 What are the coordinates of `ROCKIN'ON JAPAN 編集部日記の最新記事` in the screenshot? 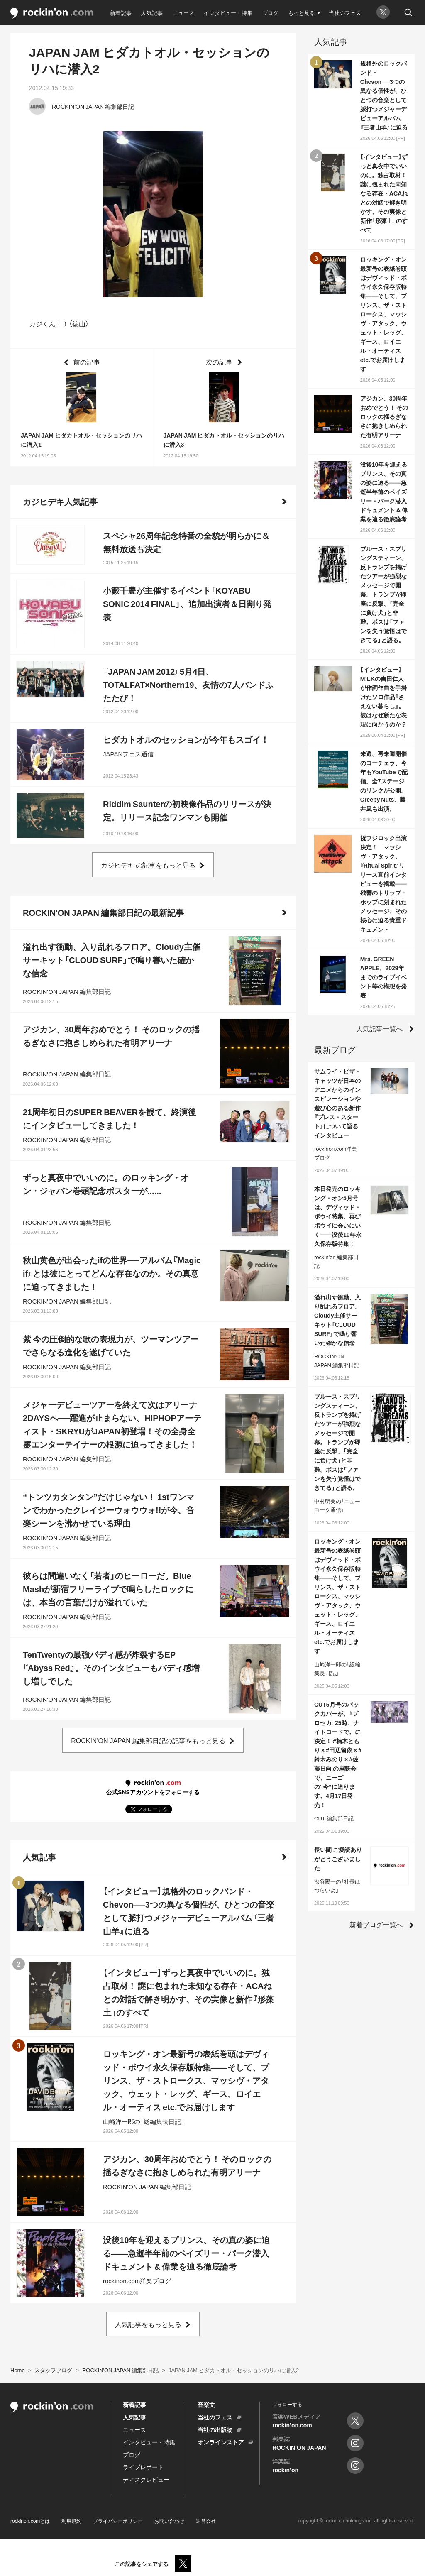 It's located at (103, 912).